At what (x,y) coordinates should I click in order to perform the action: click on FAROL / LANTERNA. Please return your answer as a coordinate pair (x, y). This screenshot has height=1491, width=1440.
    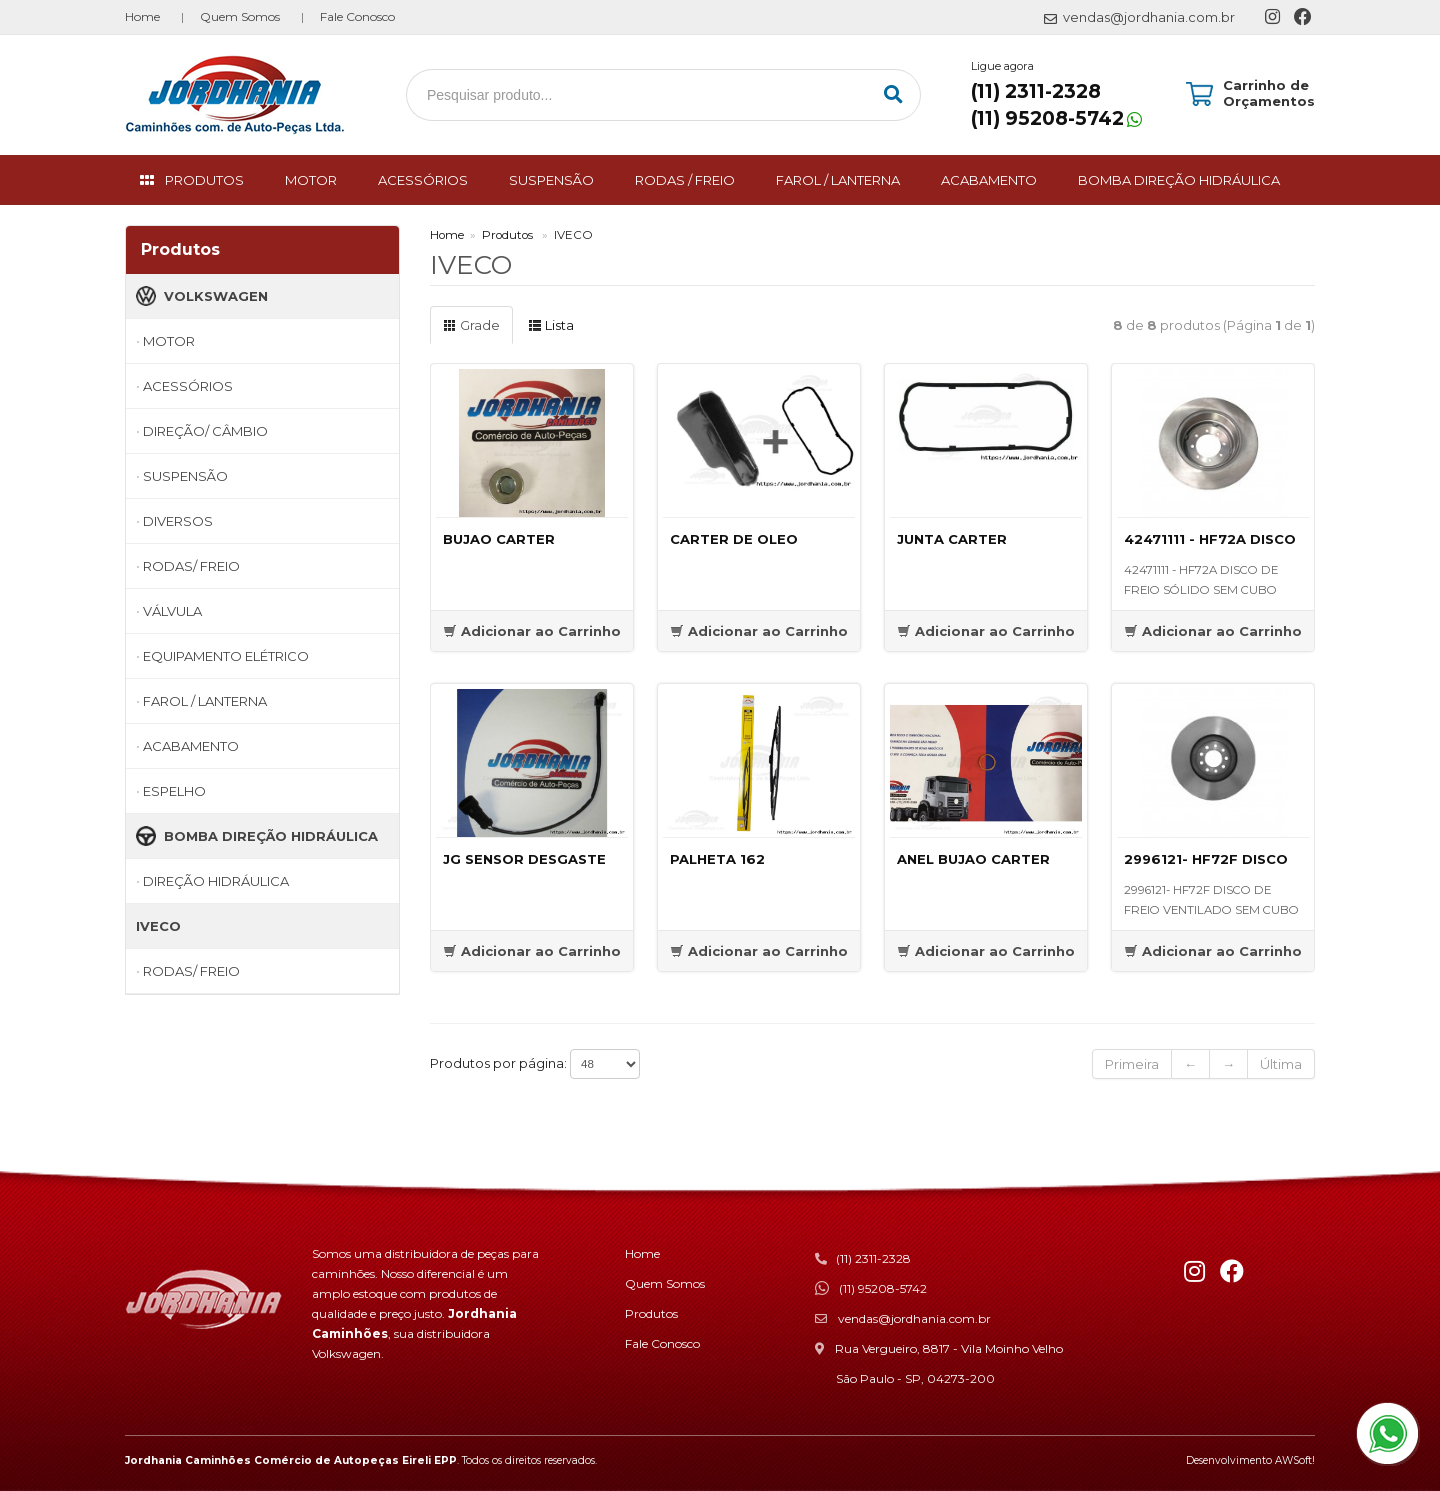
    Looking at the image, I should click on (838, 180).